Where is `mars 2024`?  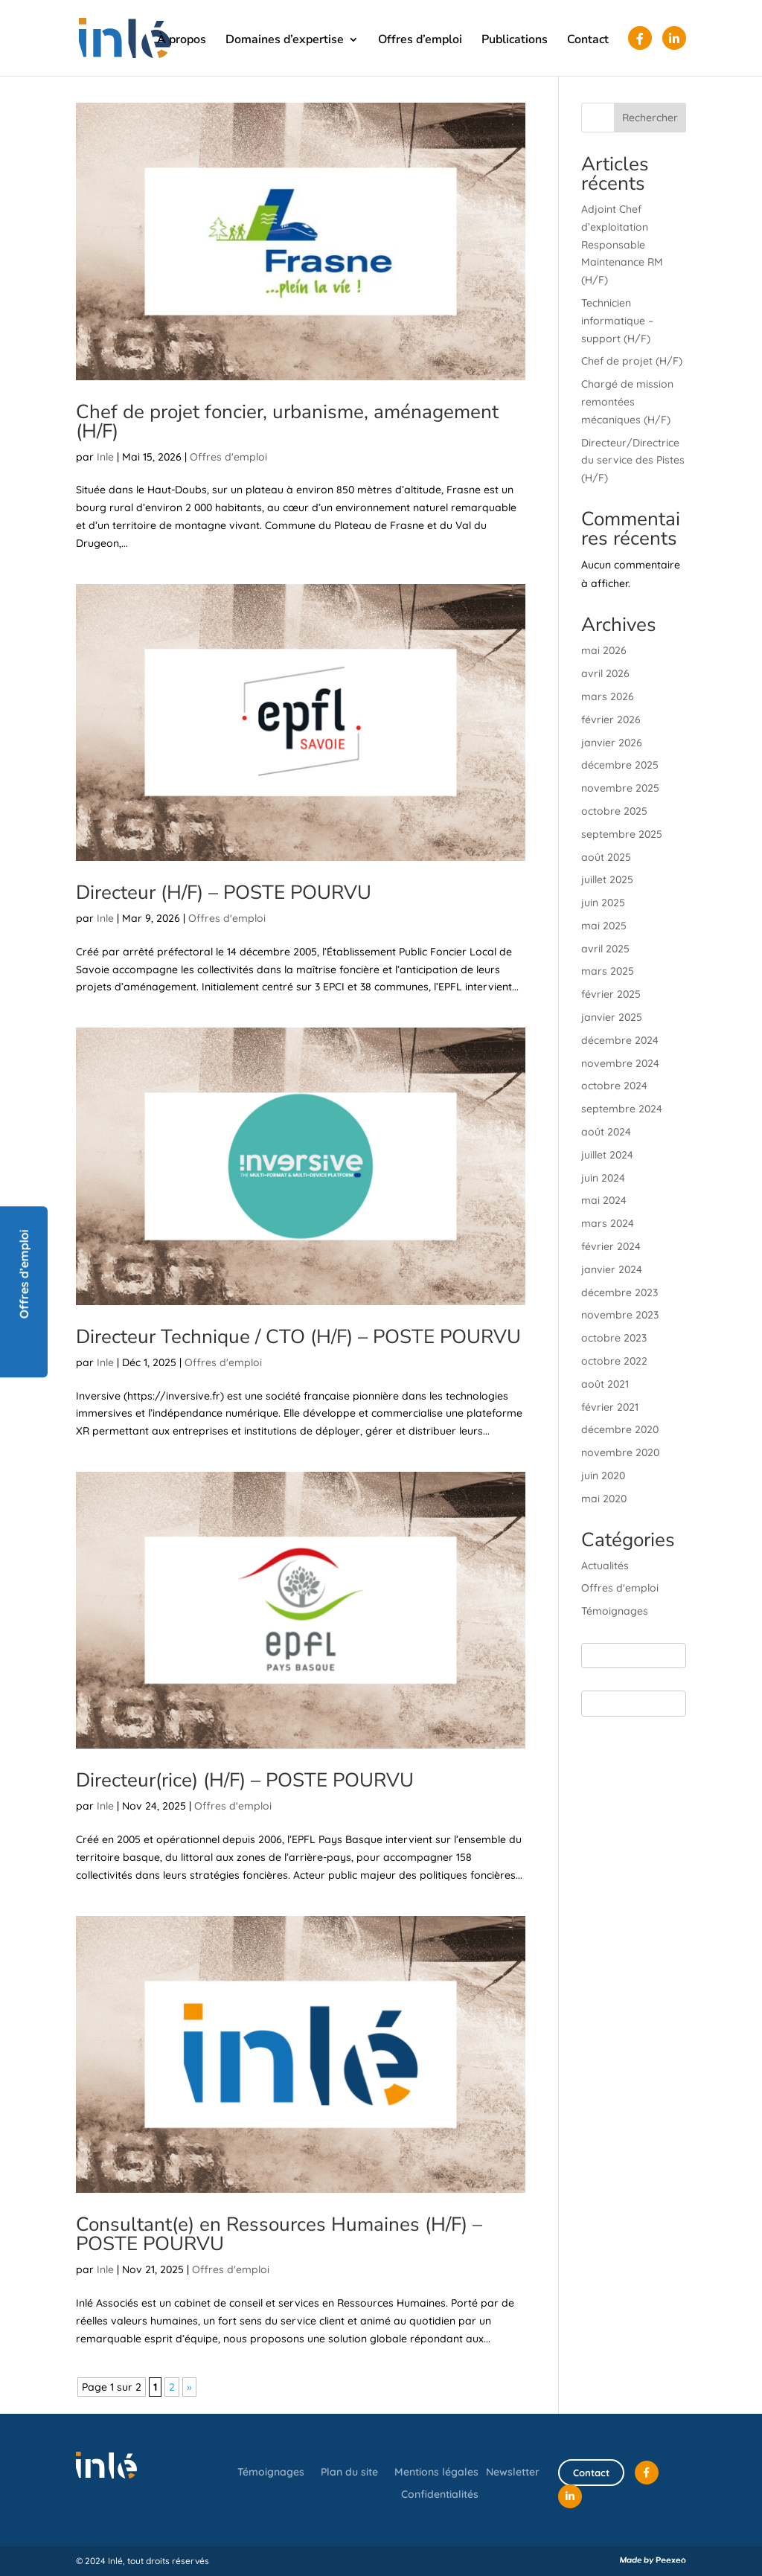
mars 2024 is located at coordinates (607, 1223).